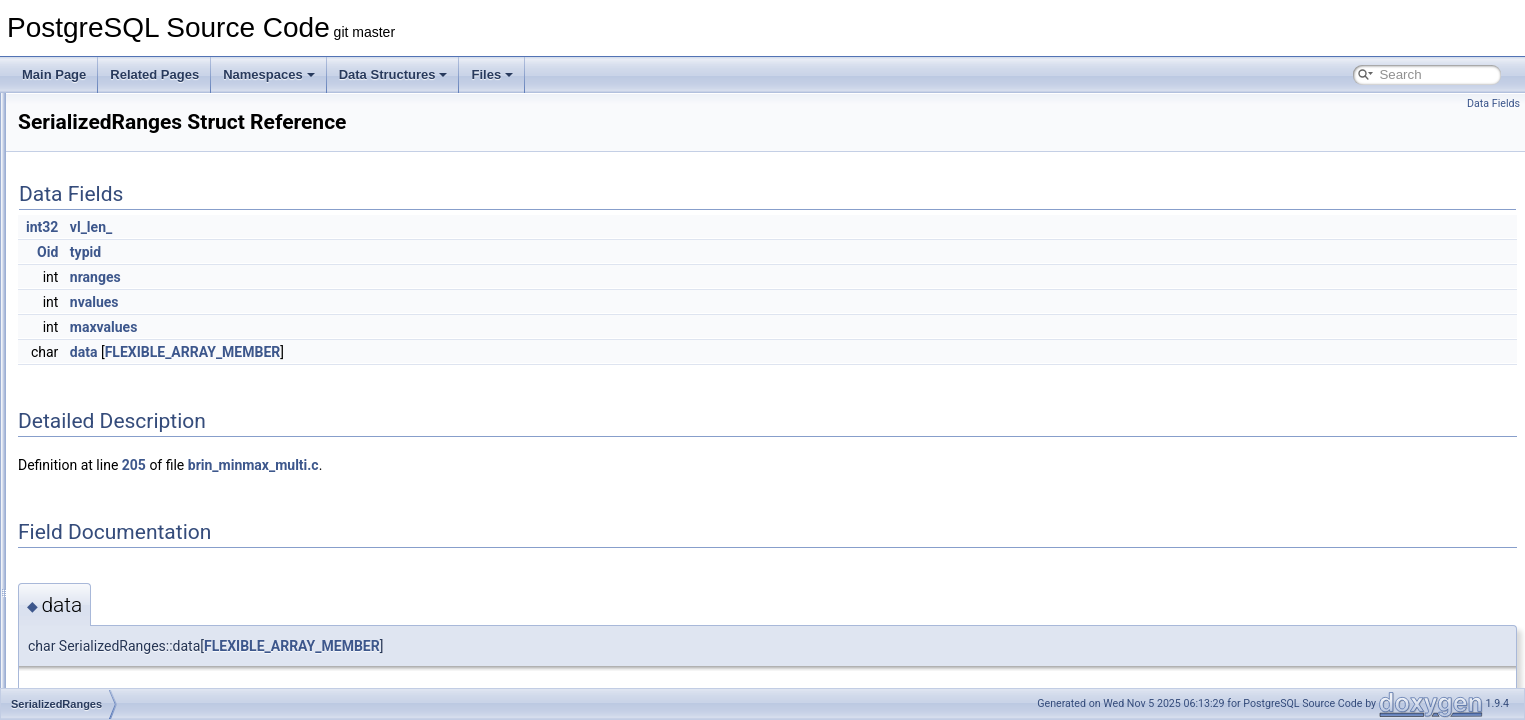 Image resolution: width=1525 pixels, height=720 pixels. I want to click on Files, so click(492, 74).